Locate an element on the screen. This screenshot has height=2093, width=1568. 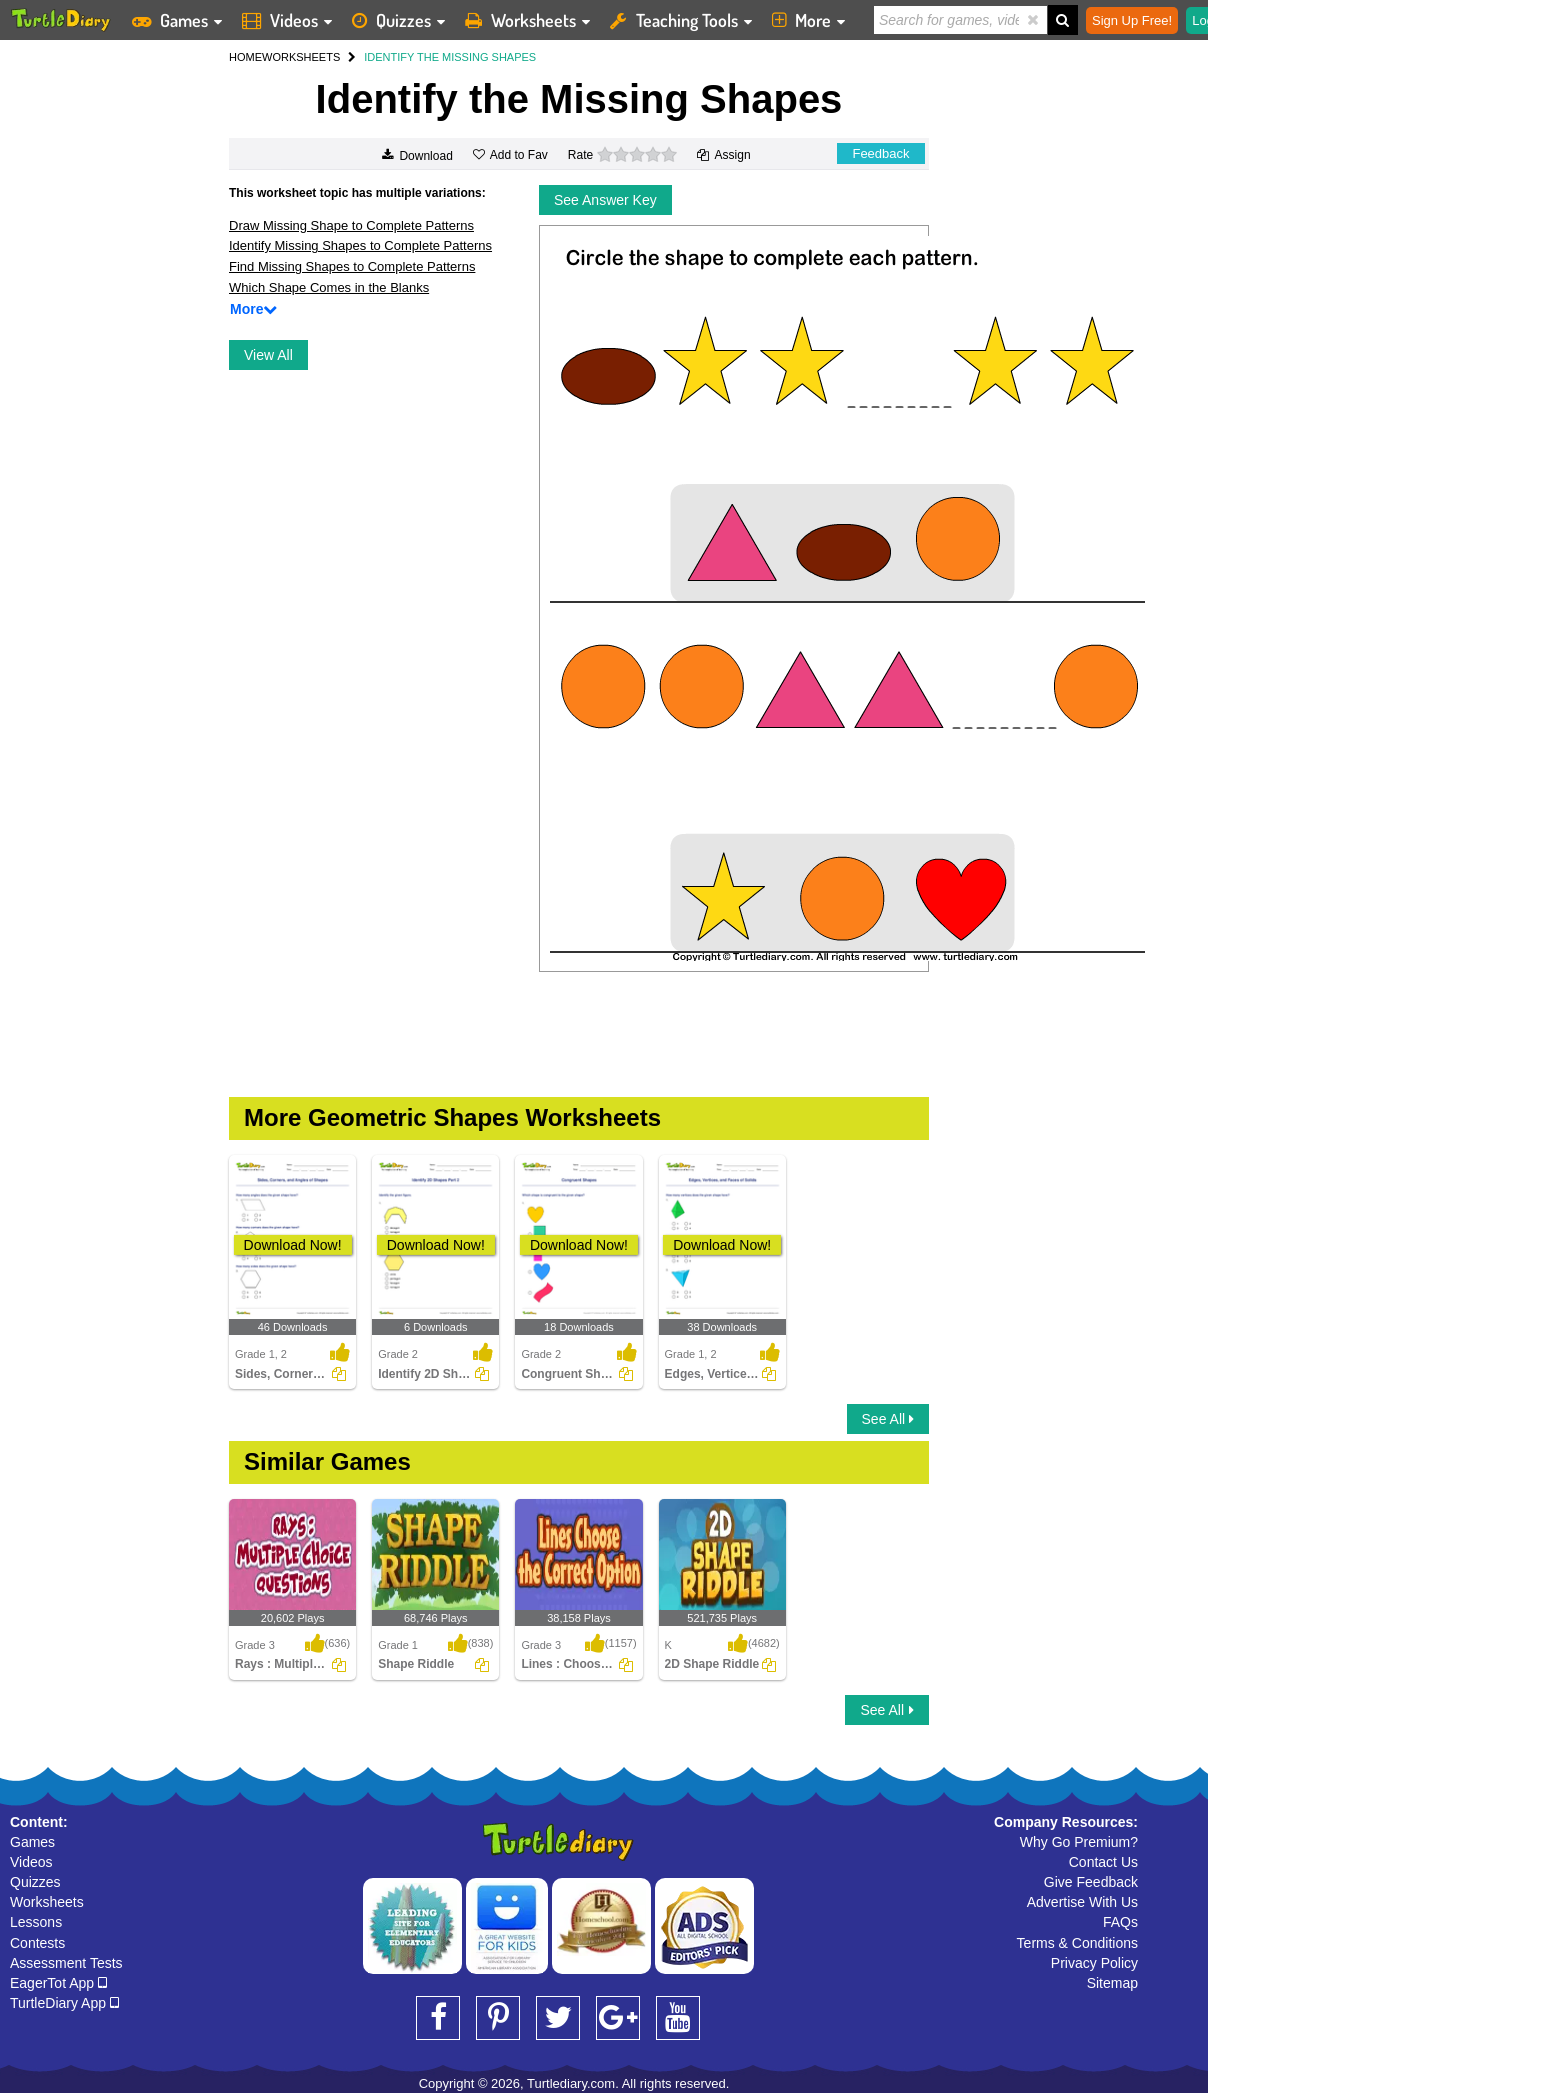
Identify Missing Shapes to Complete Patterns is located at coordinates (360, 245).